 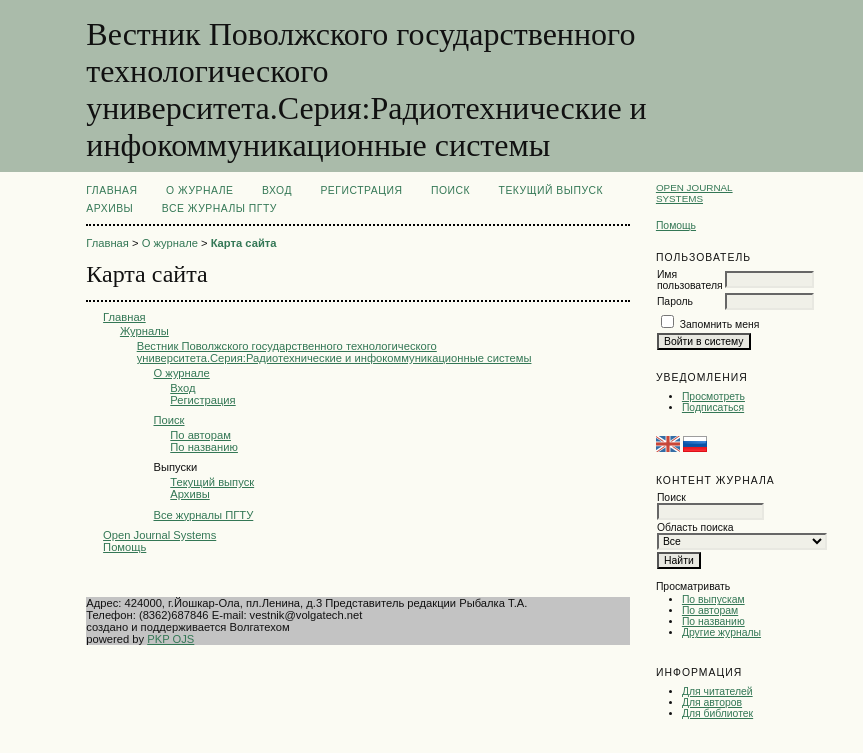 I want to click on PKP OJS, so click(x=170, y=639).